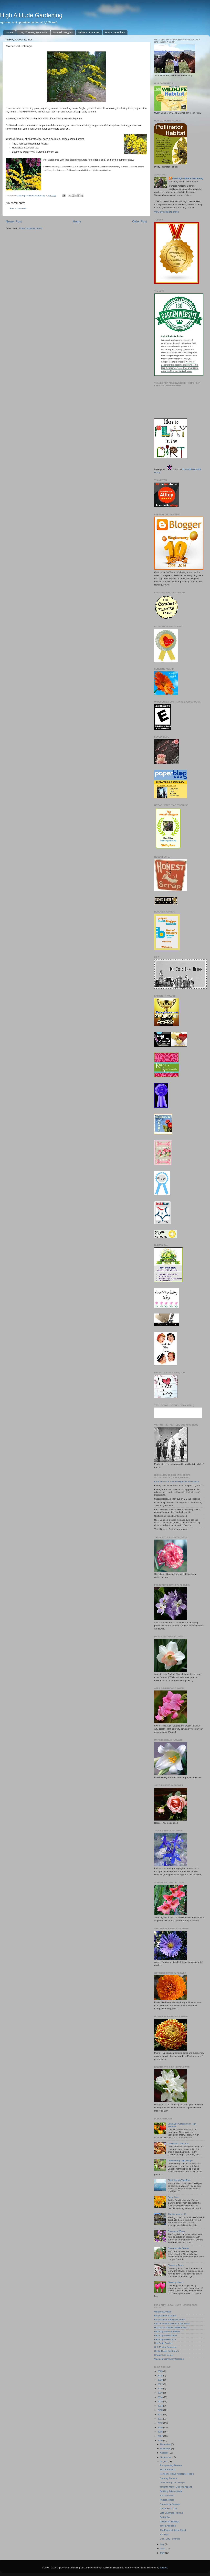  What do you see at coordinates (169, 2521) in the screenshot?
I see `Goldenrod Solidago` at bounding box center [169, 2521].